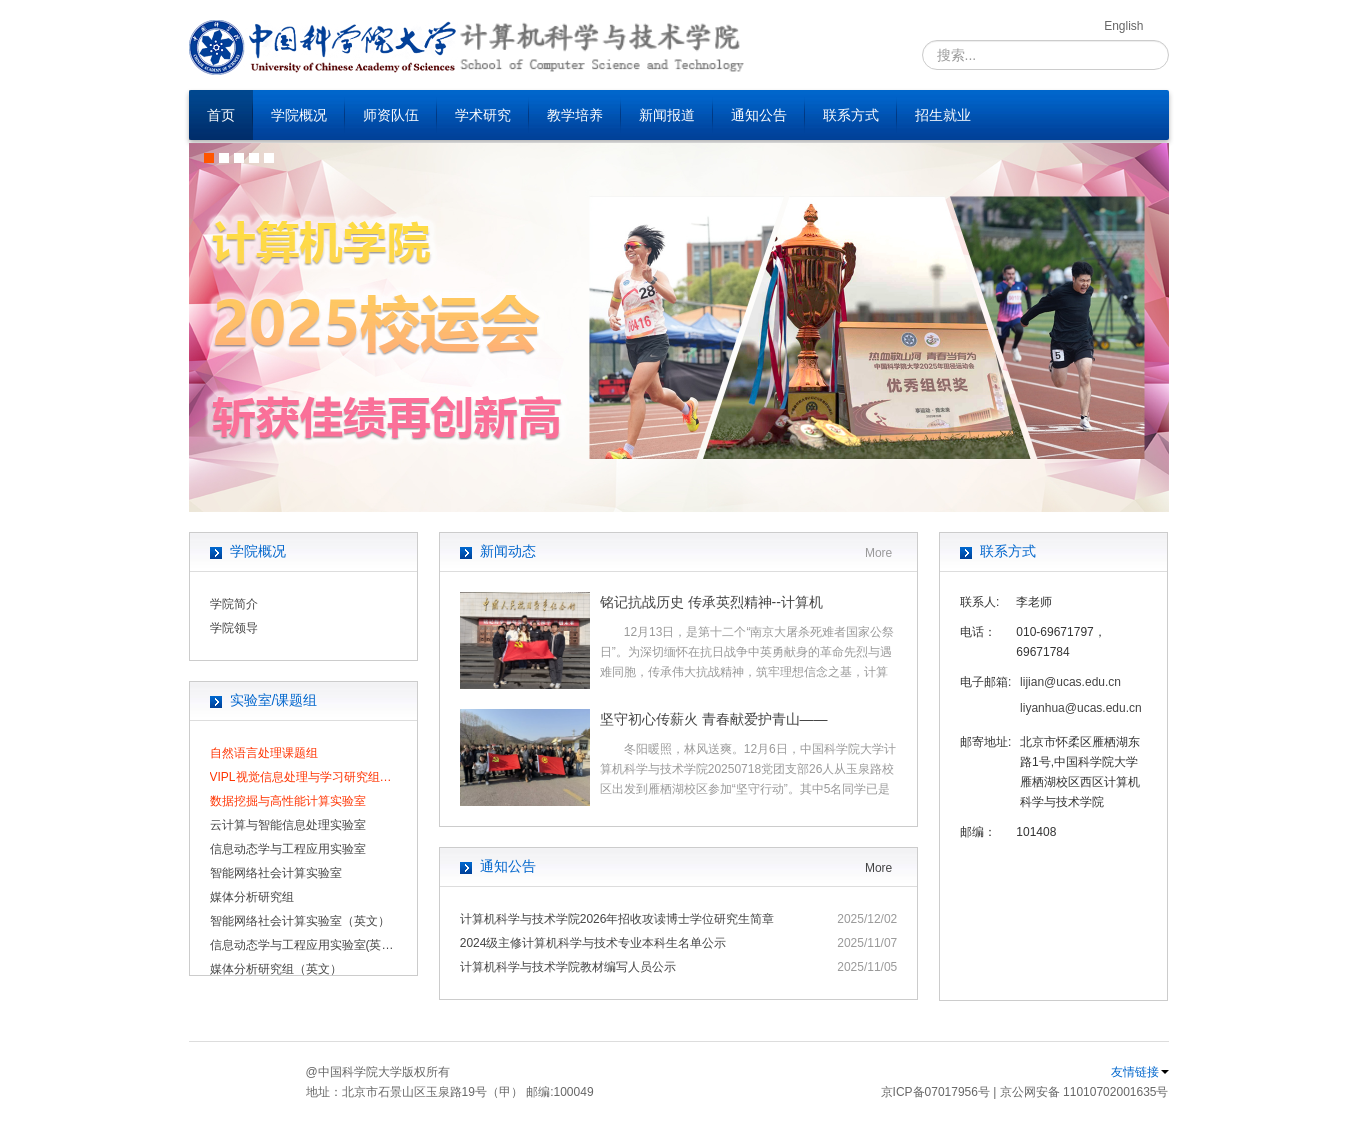  What do you see at coordinates (264, 753) in the screenshot?
I see `自然语言处理课题组` at bounding box center [264, 753].